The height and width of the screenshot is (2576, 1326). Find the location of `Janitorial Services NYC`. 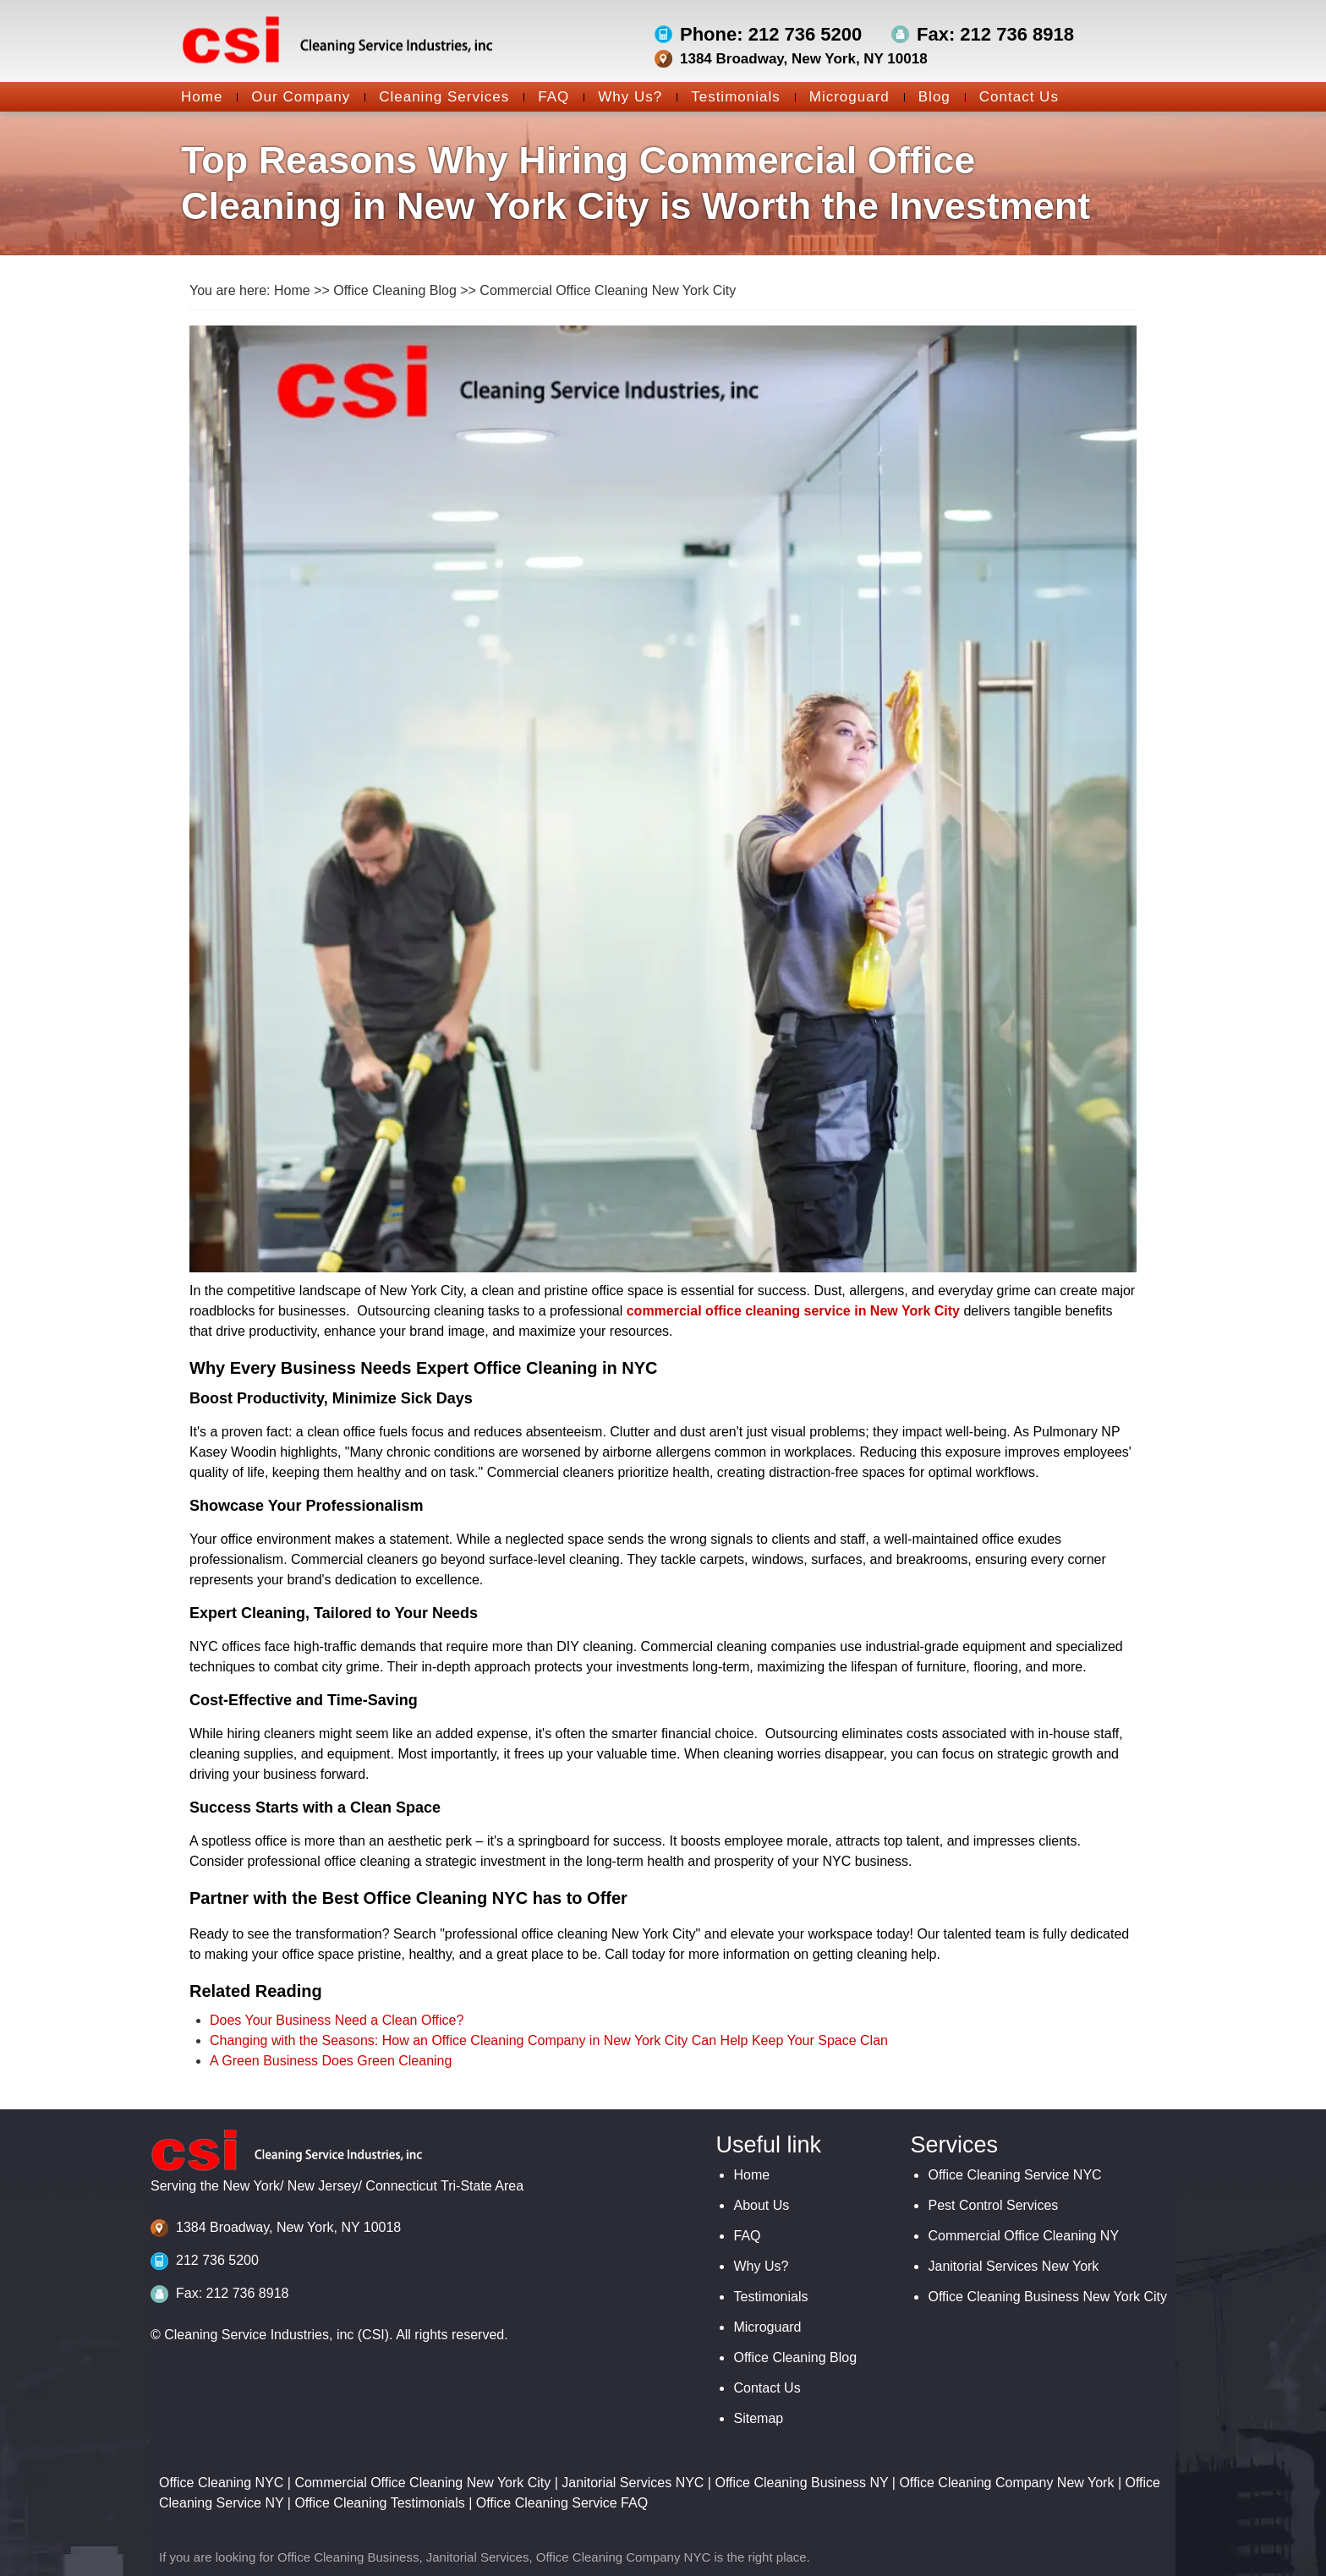

Janitorial Services NYC is located at coordinates (633, 2482).